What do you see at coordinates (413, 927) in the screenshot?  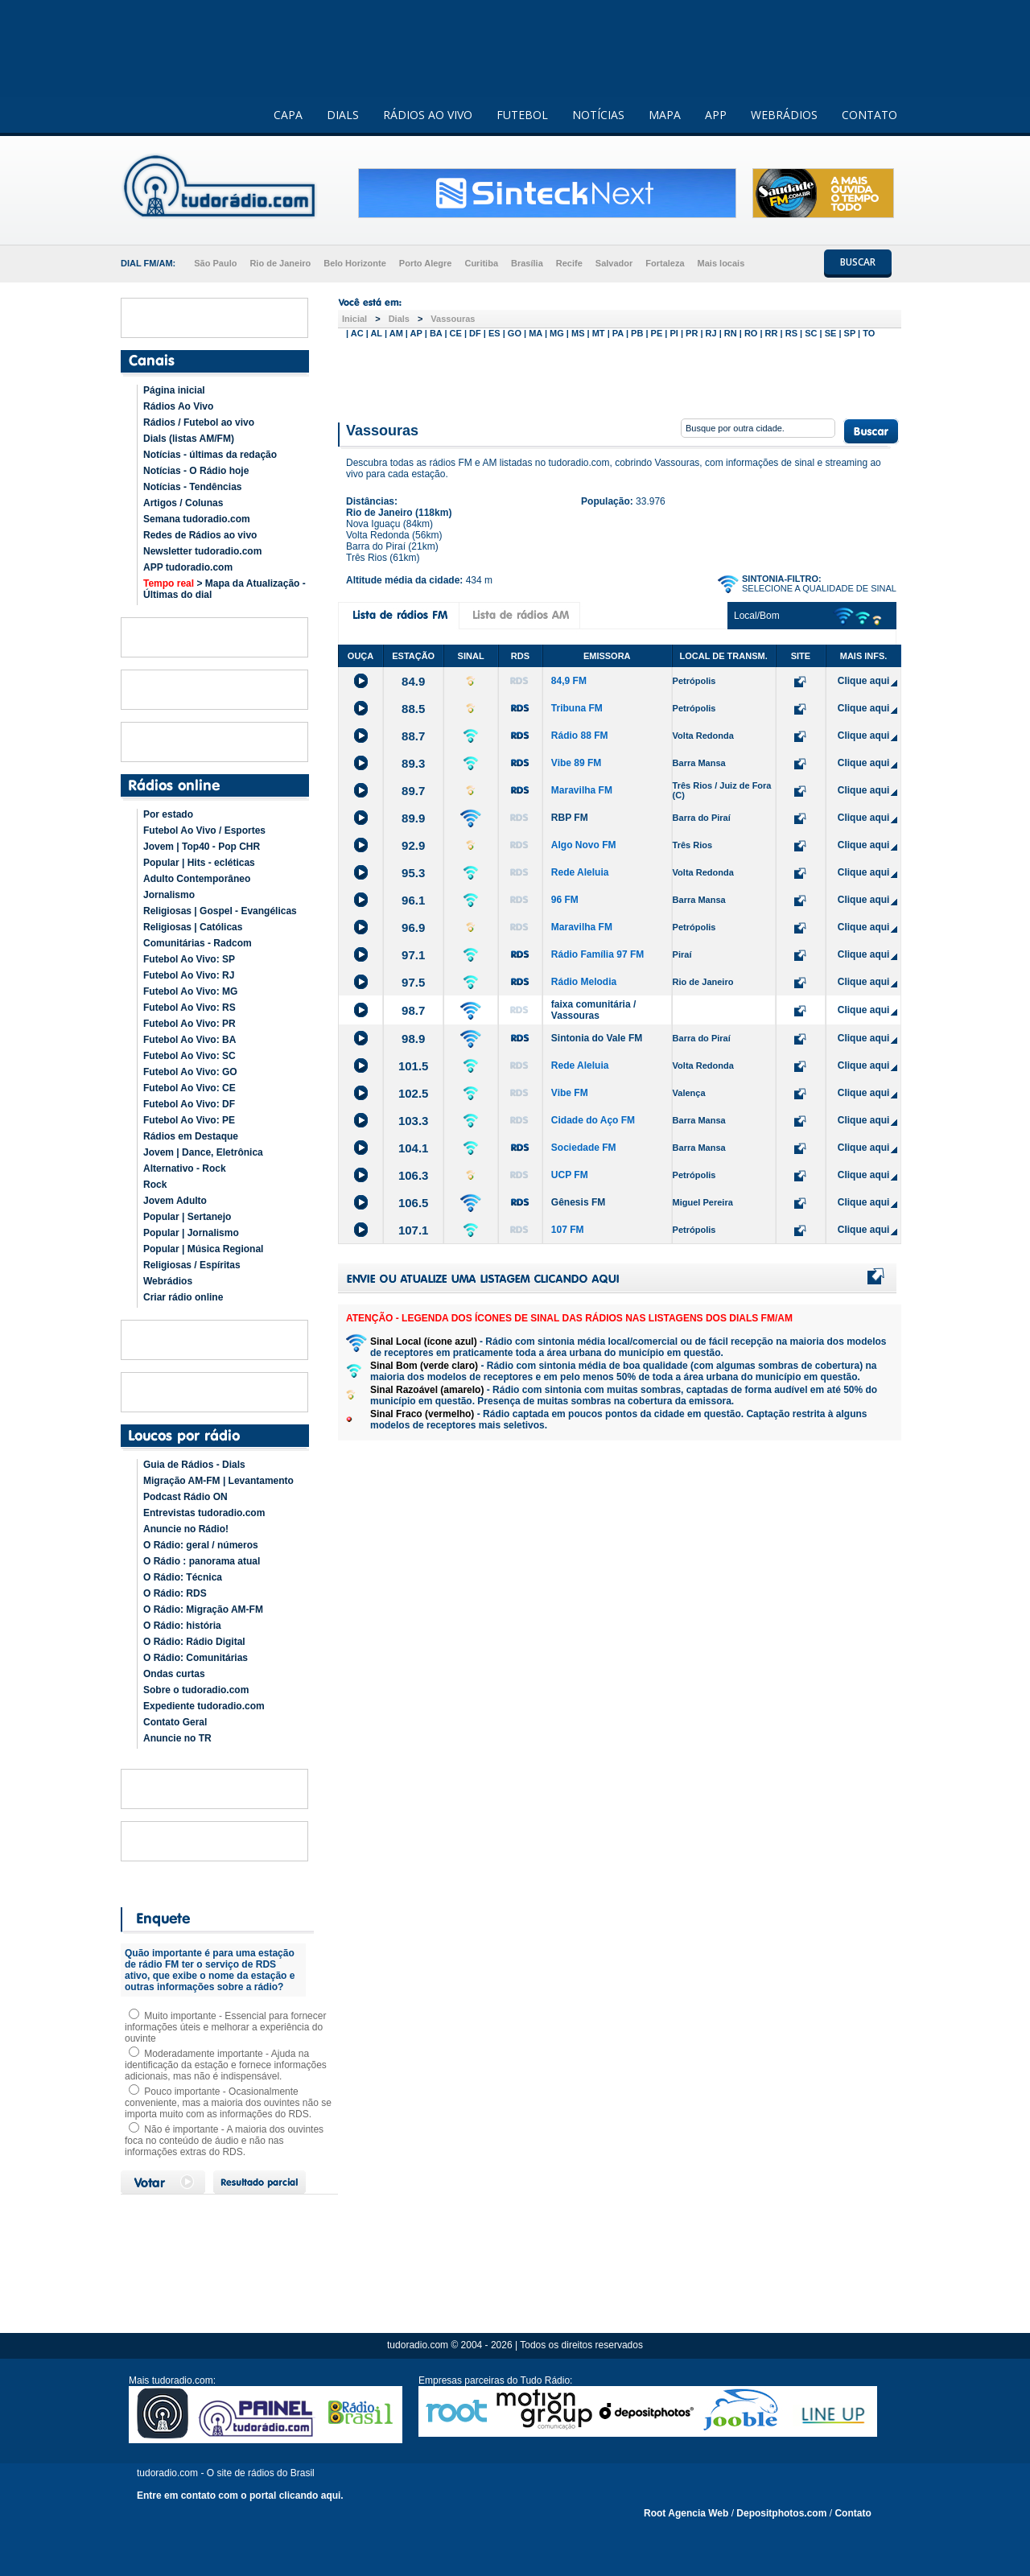 I see `96.9` at bounding box center [413, 927].